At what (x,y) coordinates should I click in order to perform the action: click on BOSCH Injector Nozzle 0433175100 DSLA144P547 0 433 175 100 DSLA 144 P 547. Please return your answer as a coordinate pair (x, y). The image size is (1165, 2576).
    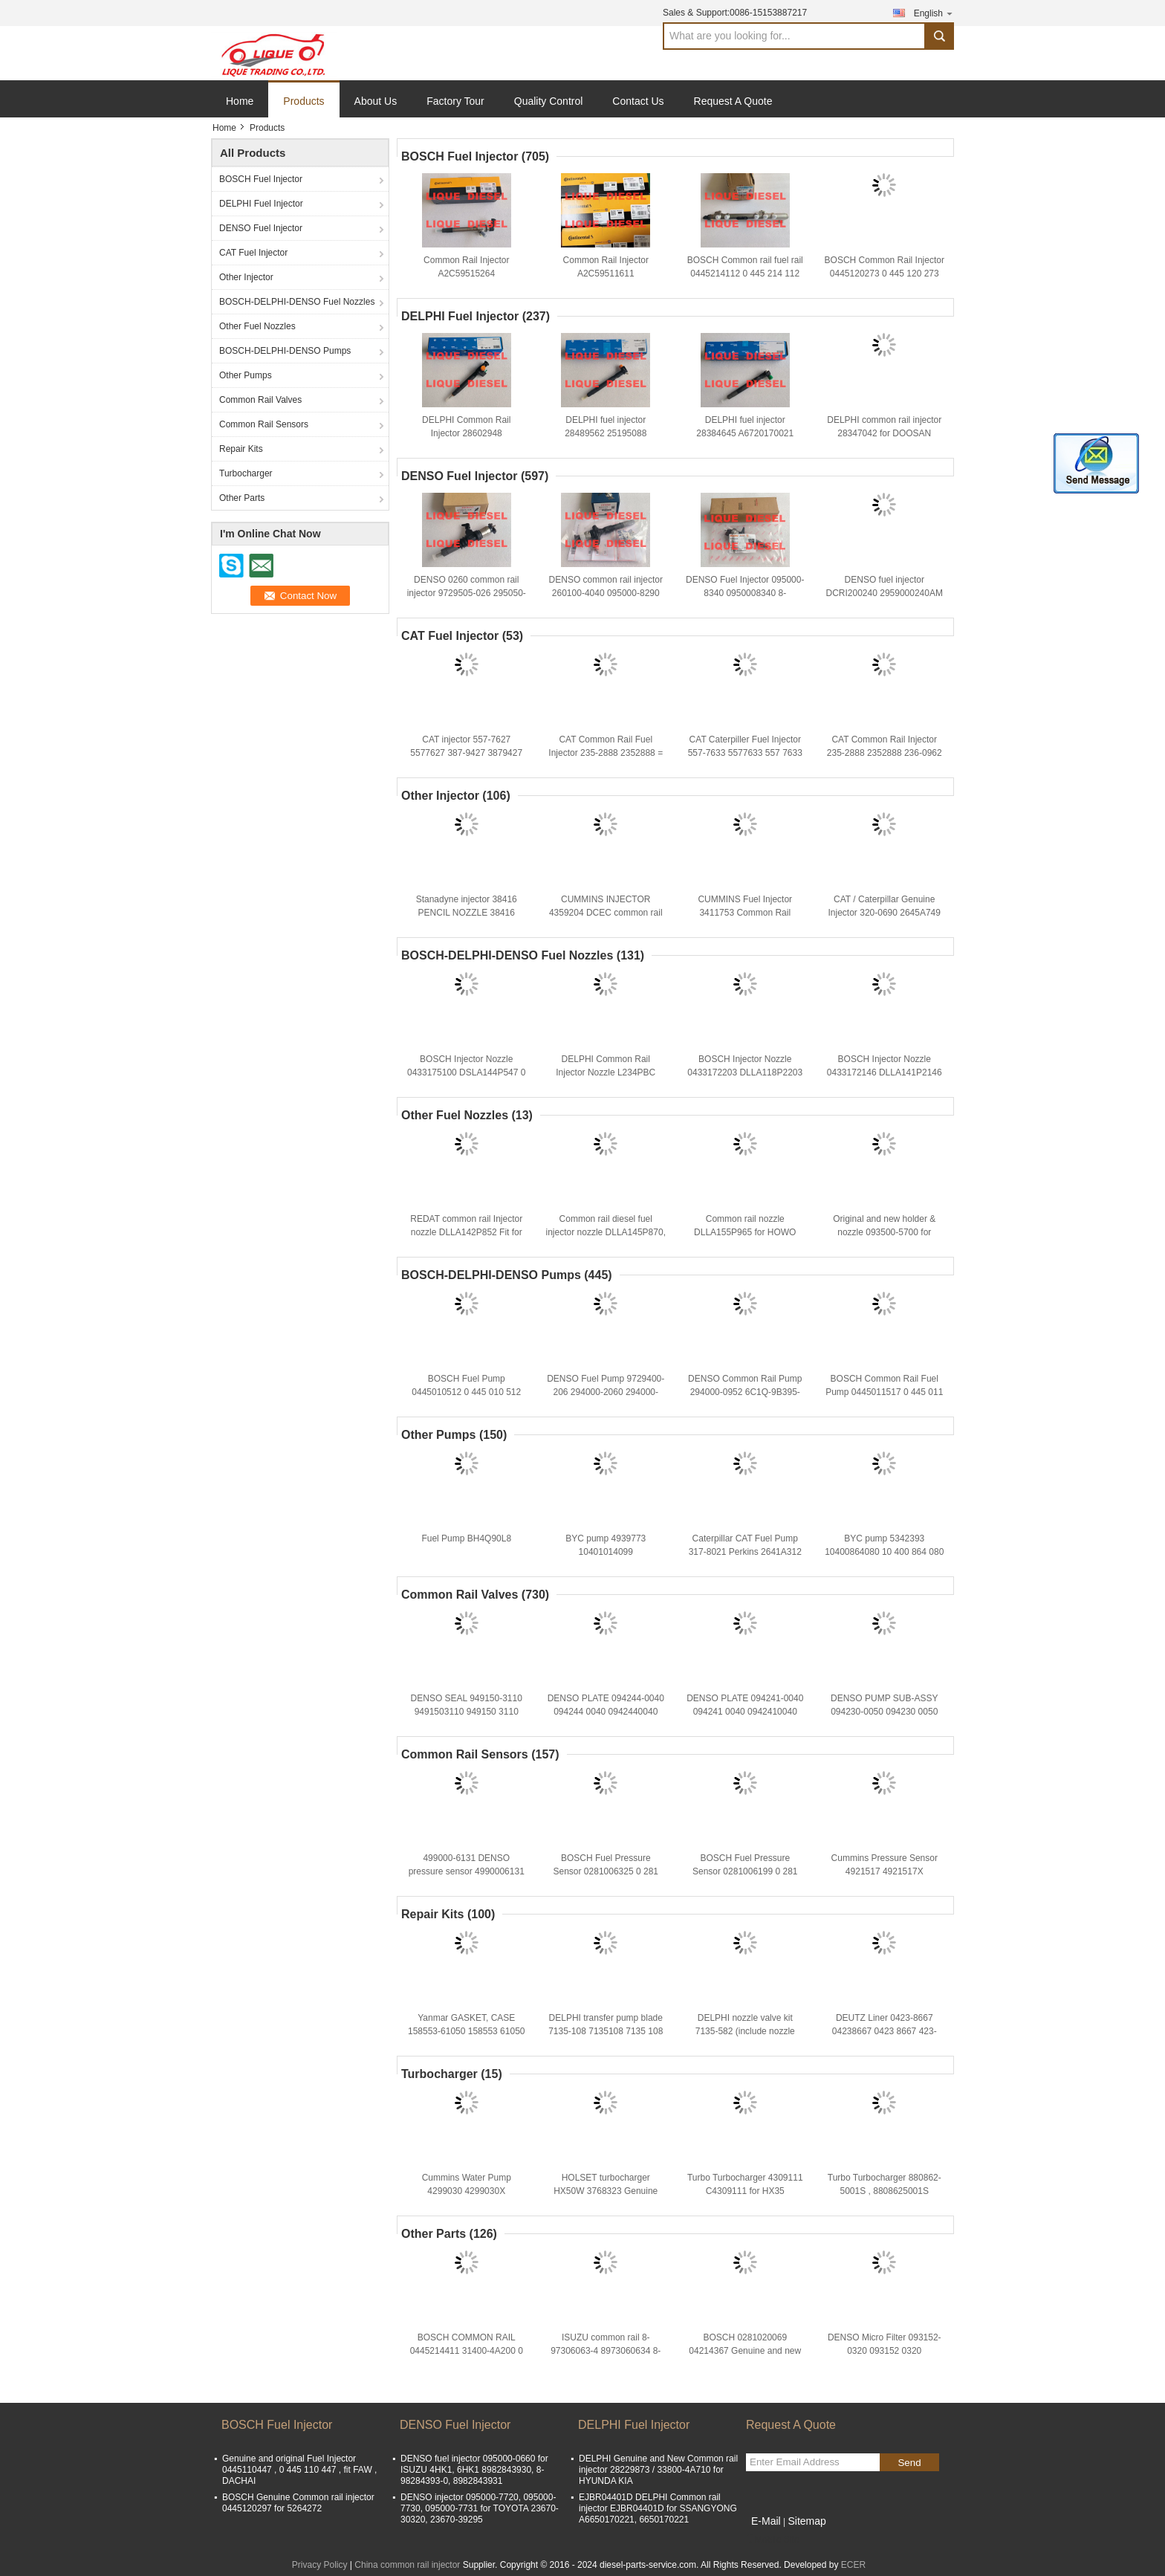
    Looking at the image, I should click on (466, 1072).